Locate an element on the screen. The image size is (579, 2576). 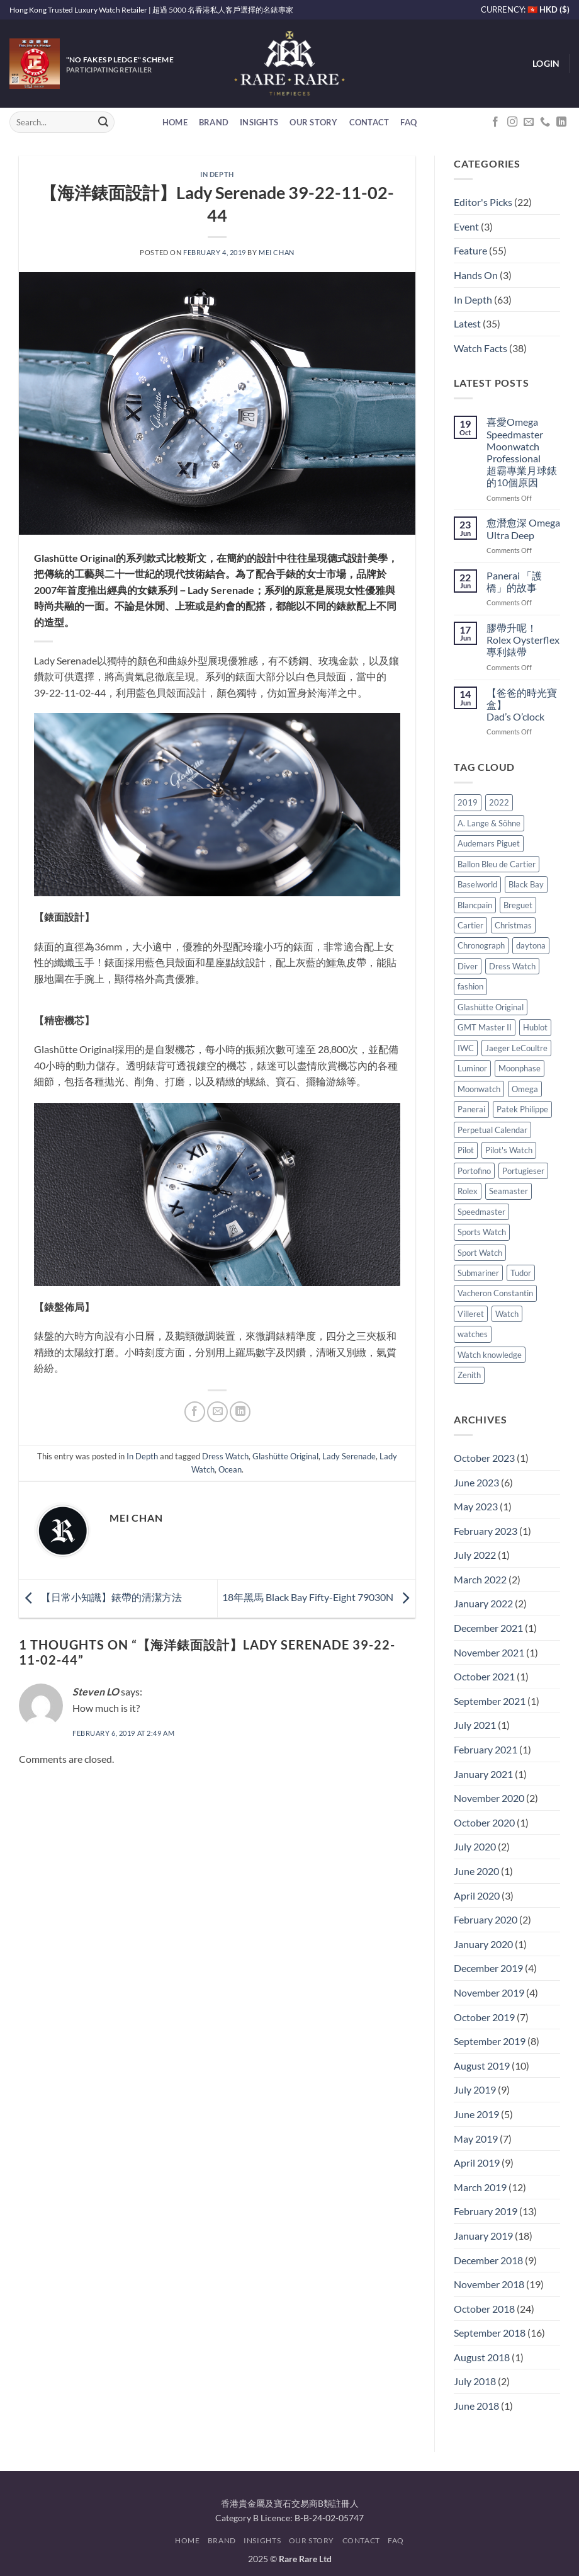
愈潛愈深 Omega Ultra Deep is located at coordinates (523, 528).